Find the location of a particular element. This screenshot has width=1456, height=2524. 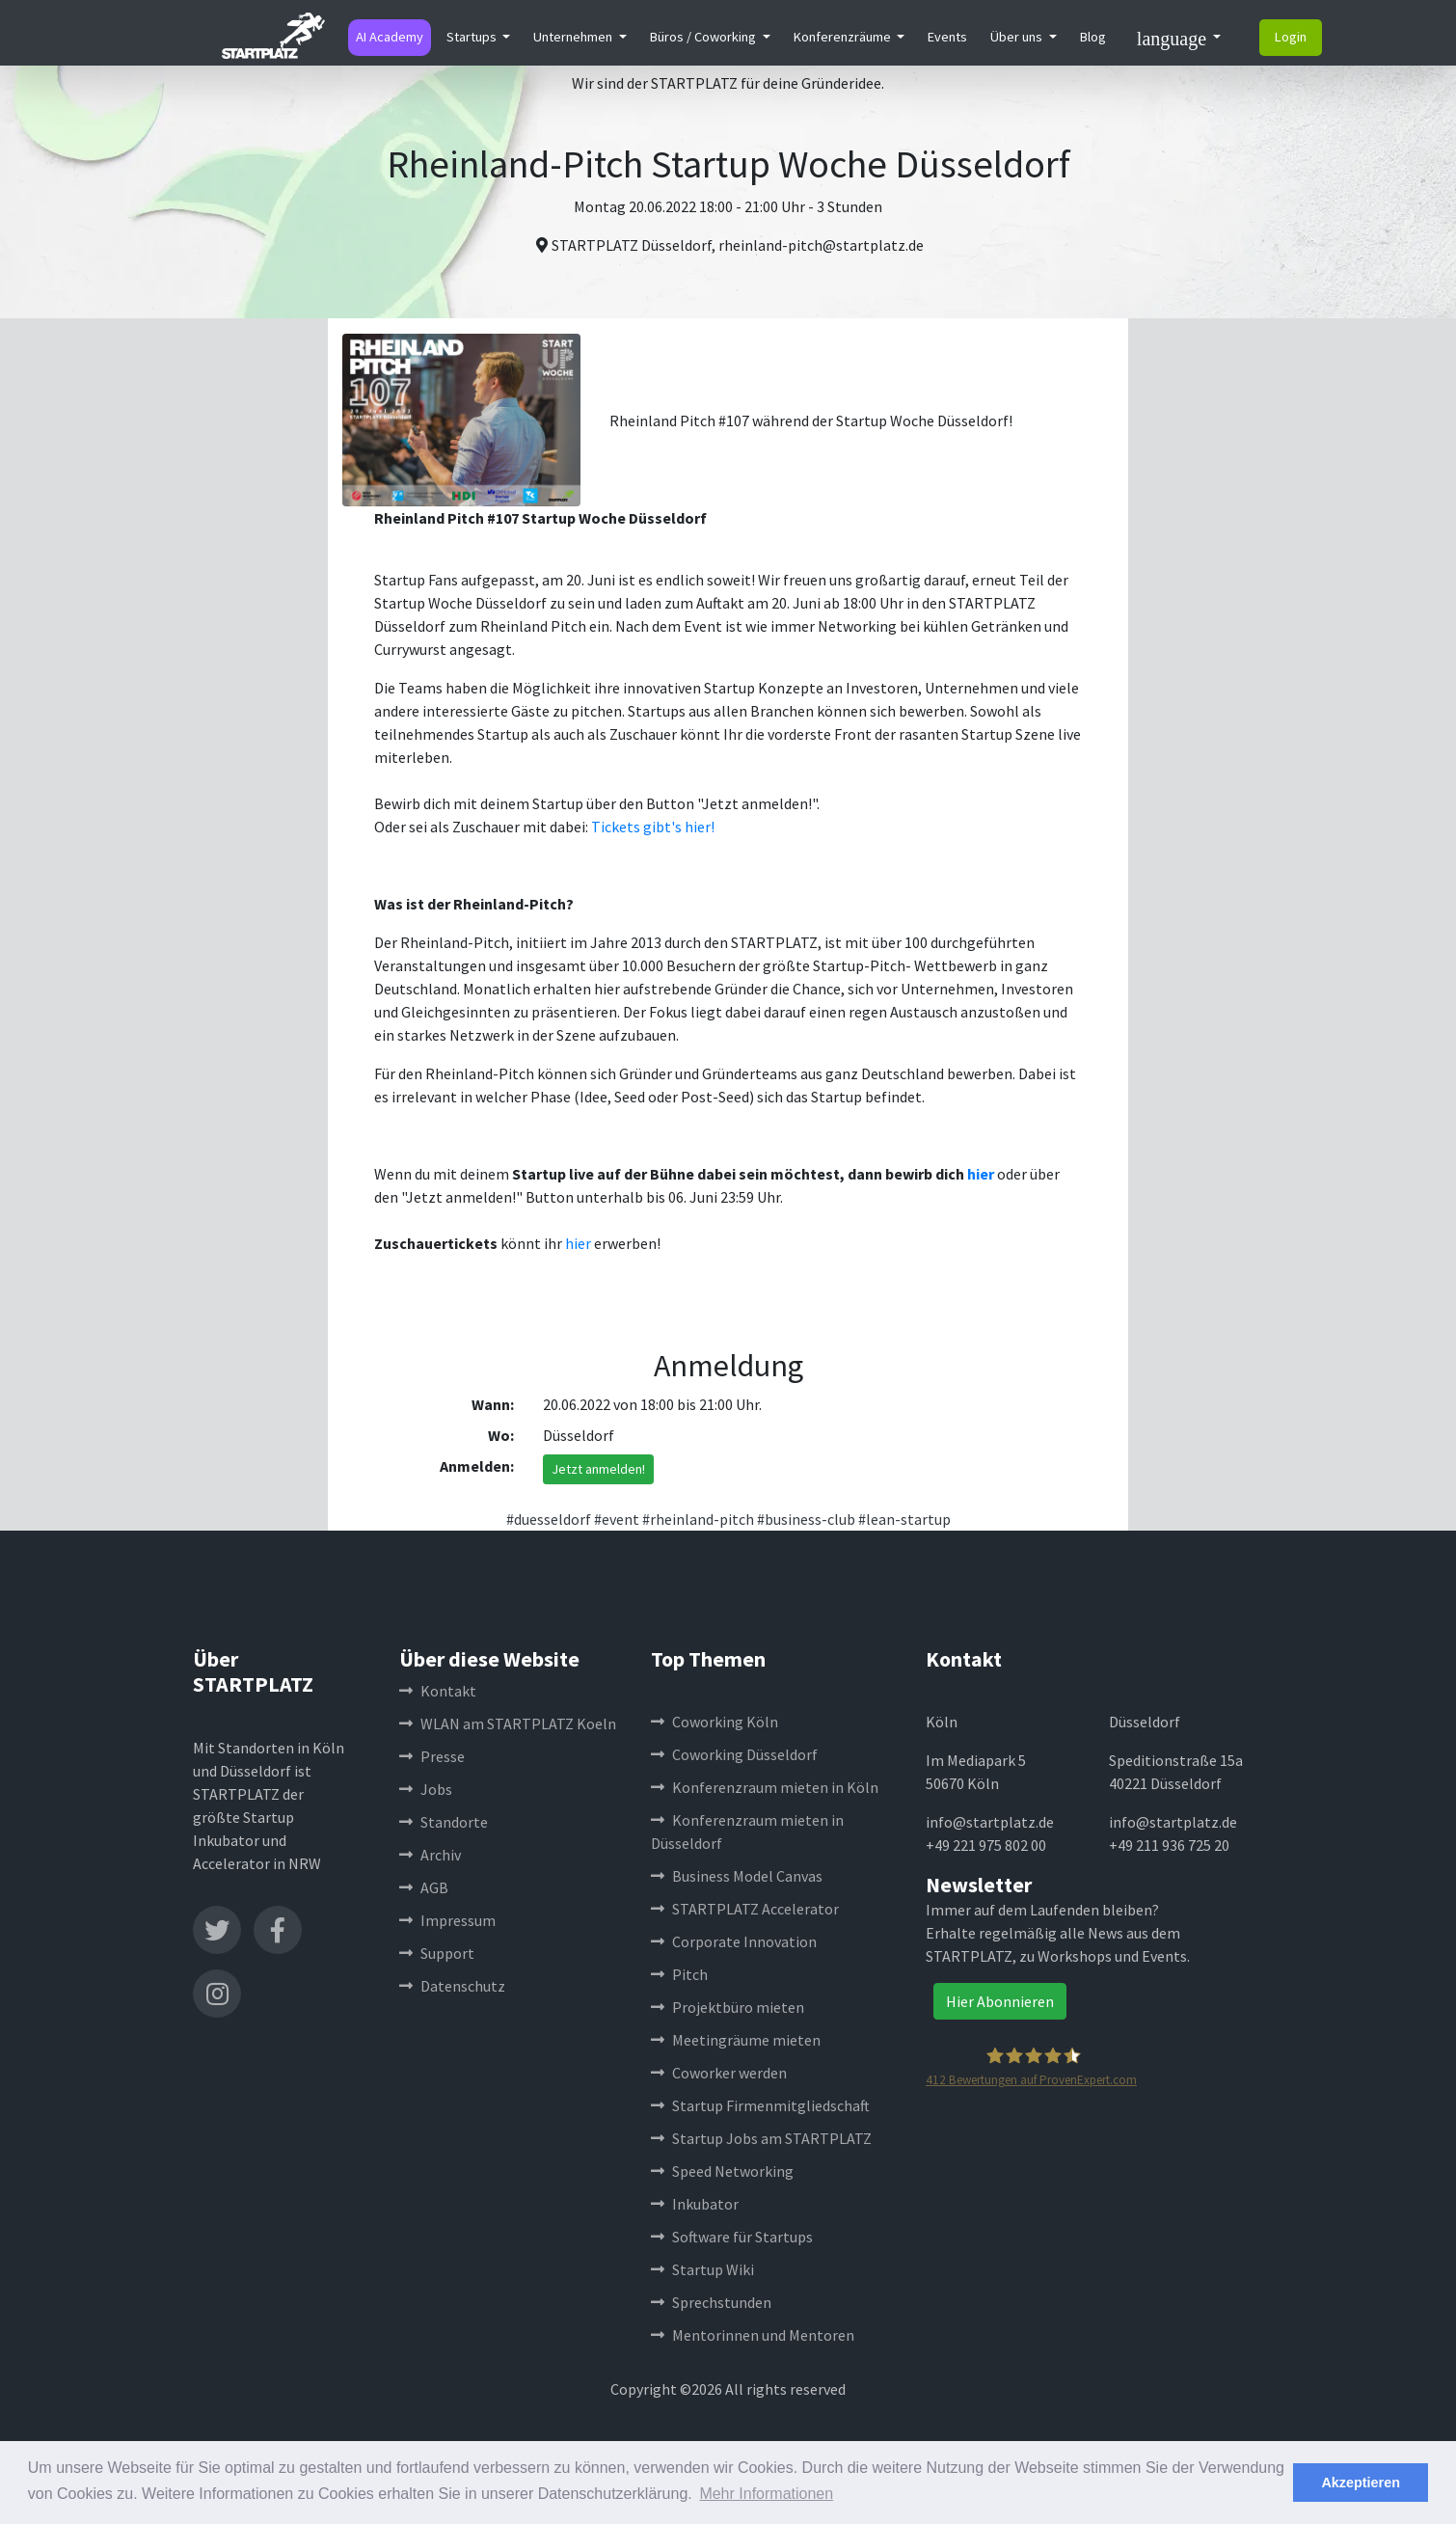

Konferenzräume is located at coordinates (844, 36).